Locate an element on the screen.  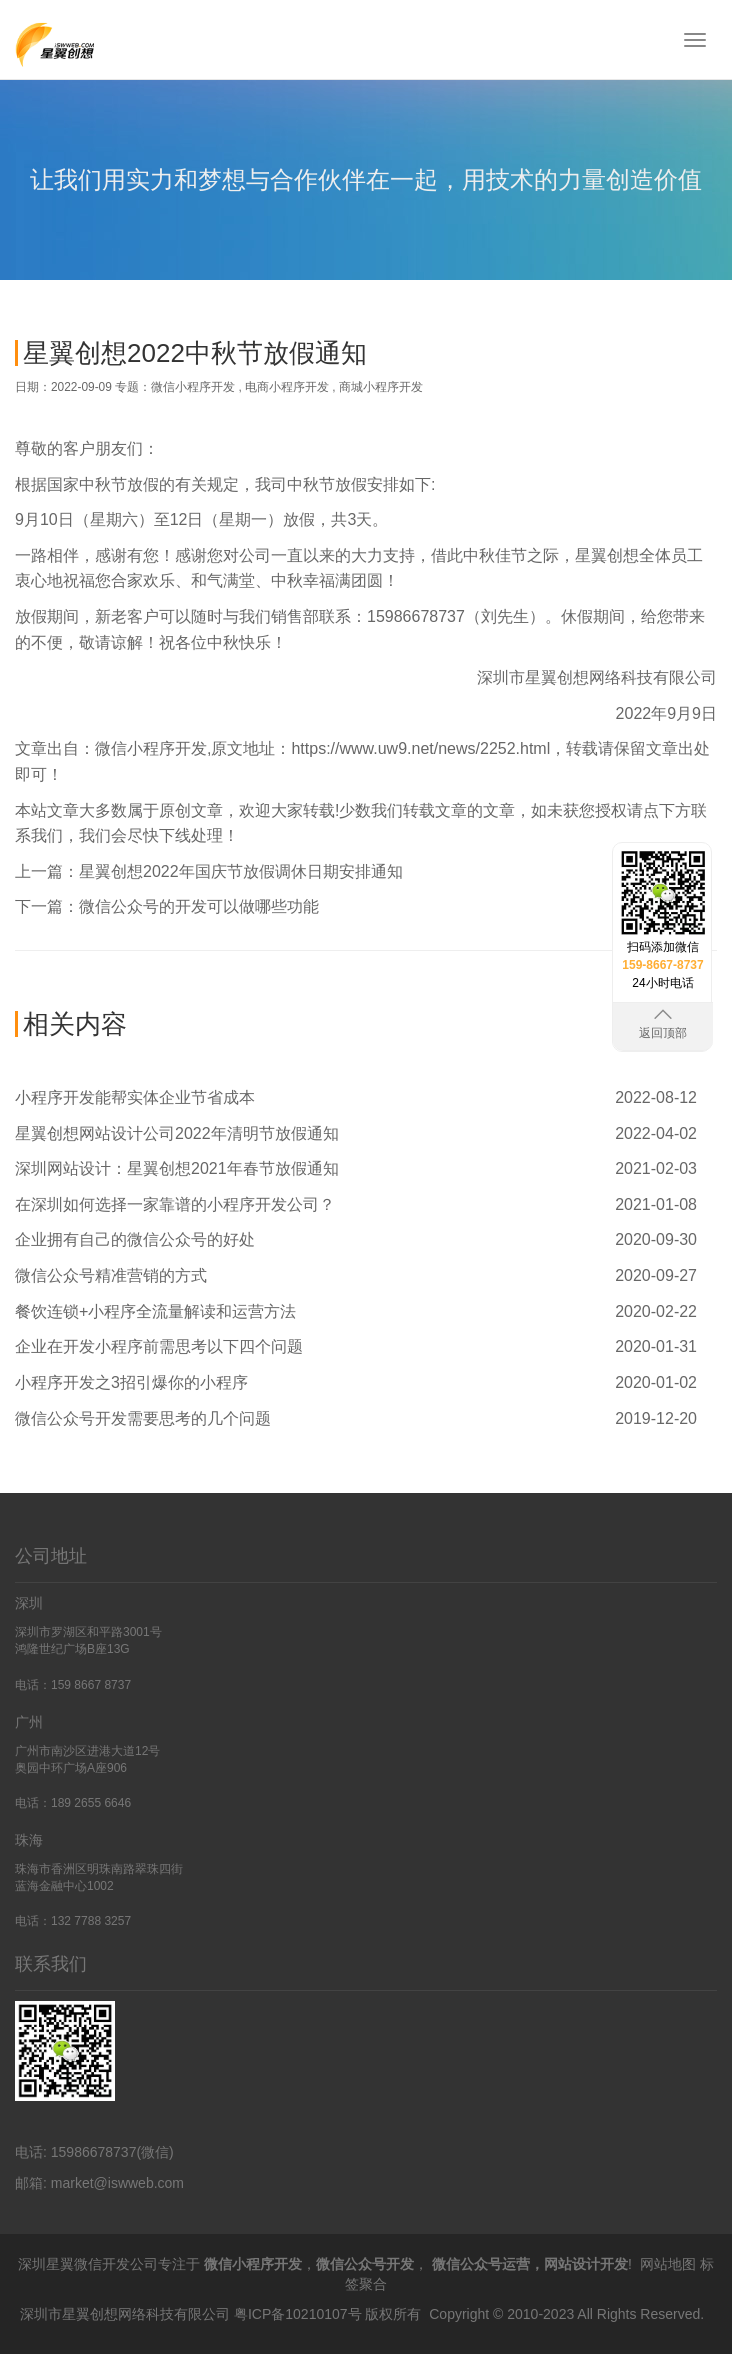
餐饮连锁+小程序全流量解读和运营方法 is located at coordinates (155, 1311).